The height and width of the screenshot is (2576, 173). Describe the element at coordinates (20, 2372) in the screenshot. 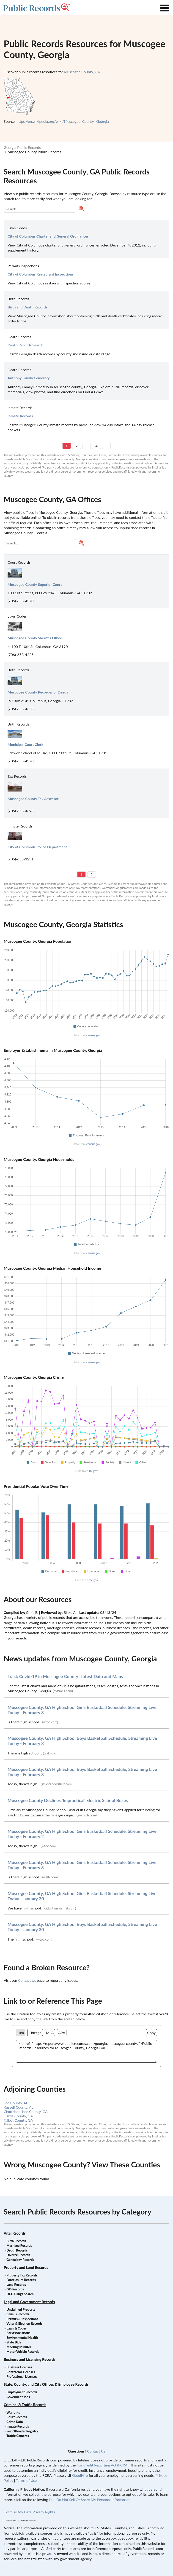

I see `Contractor Licenses` at that location.